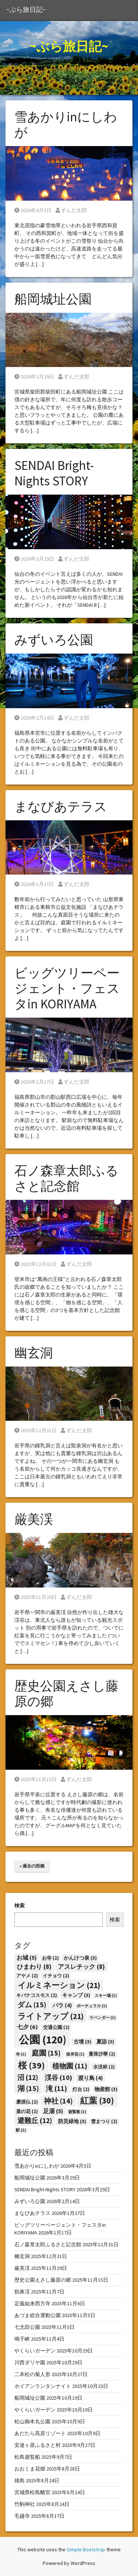 The width and height of the screenshot is (138, 2576). I want to click on 渓谷 [渓谷 (10個の項目)], so click(58, 2077).